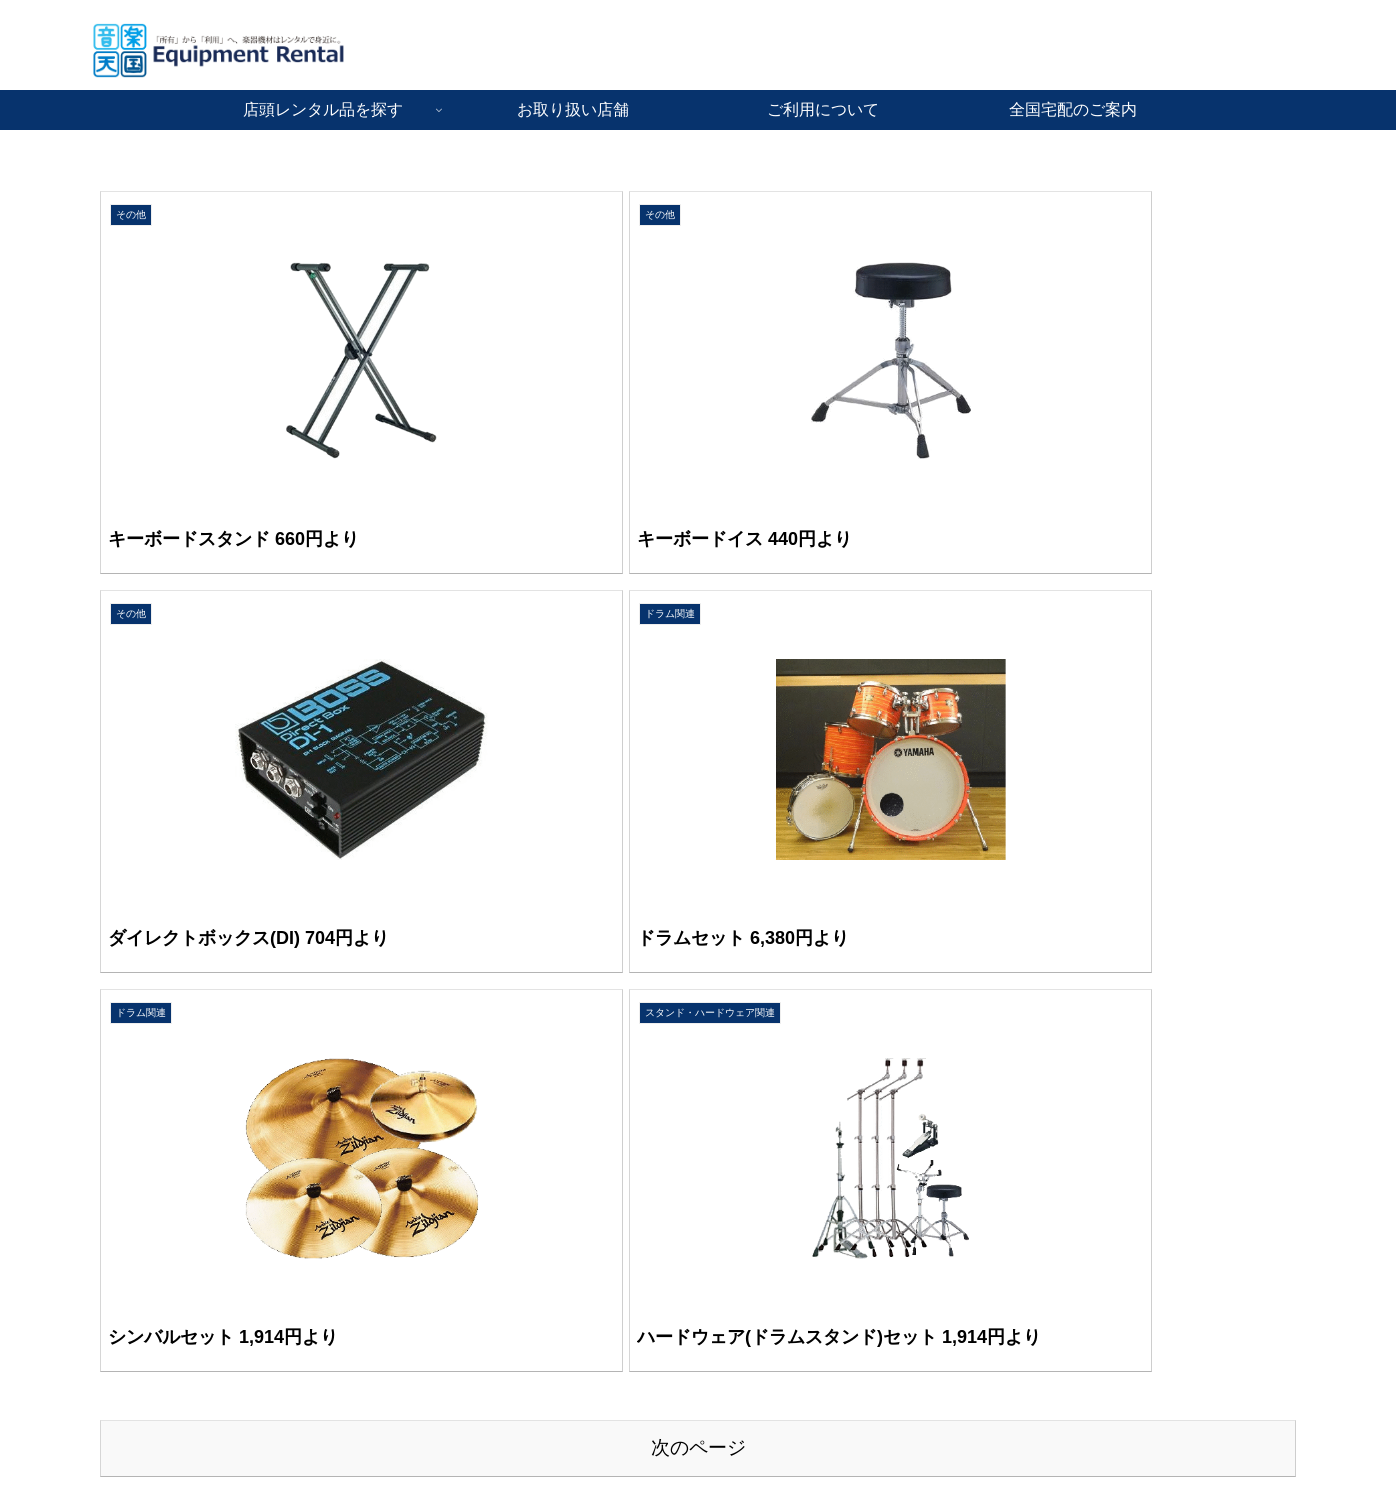 This screenshot has width=1396, height=1493. Describe the element at coordinates (580, 1210) in the screenshot. I see `音響PA機材レンタル品` at that location.